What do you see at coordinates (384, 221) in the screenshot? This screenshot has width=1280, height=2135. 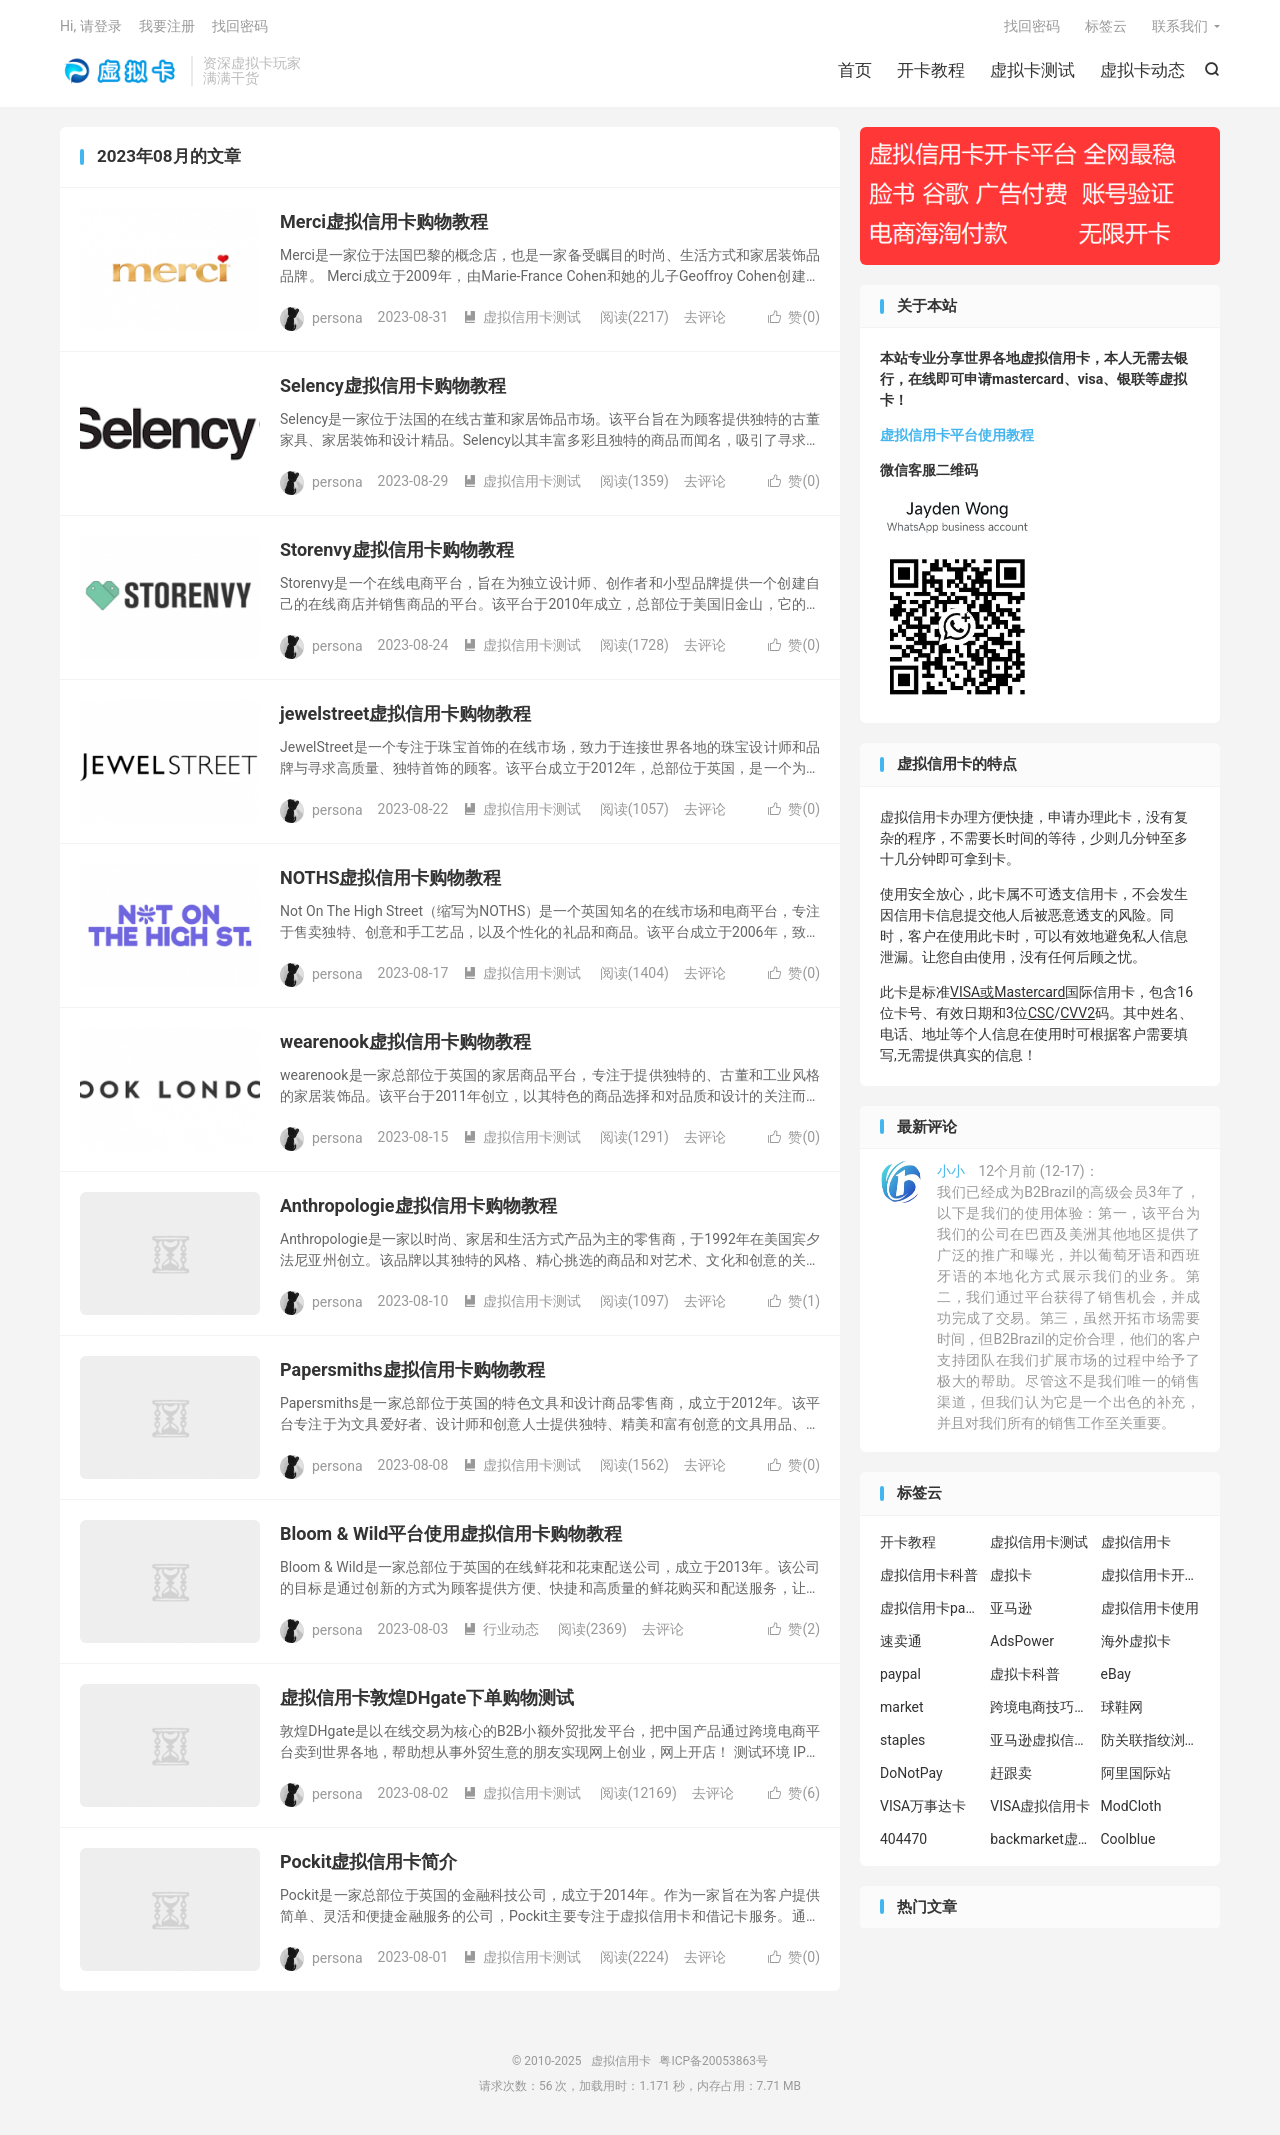 I see `Merci虚拟信用卡购物教程` at bounding box center [384, 221].